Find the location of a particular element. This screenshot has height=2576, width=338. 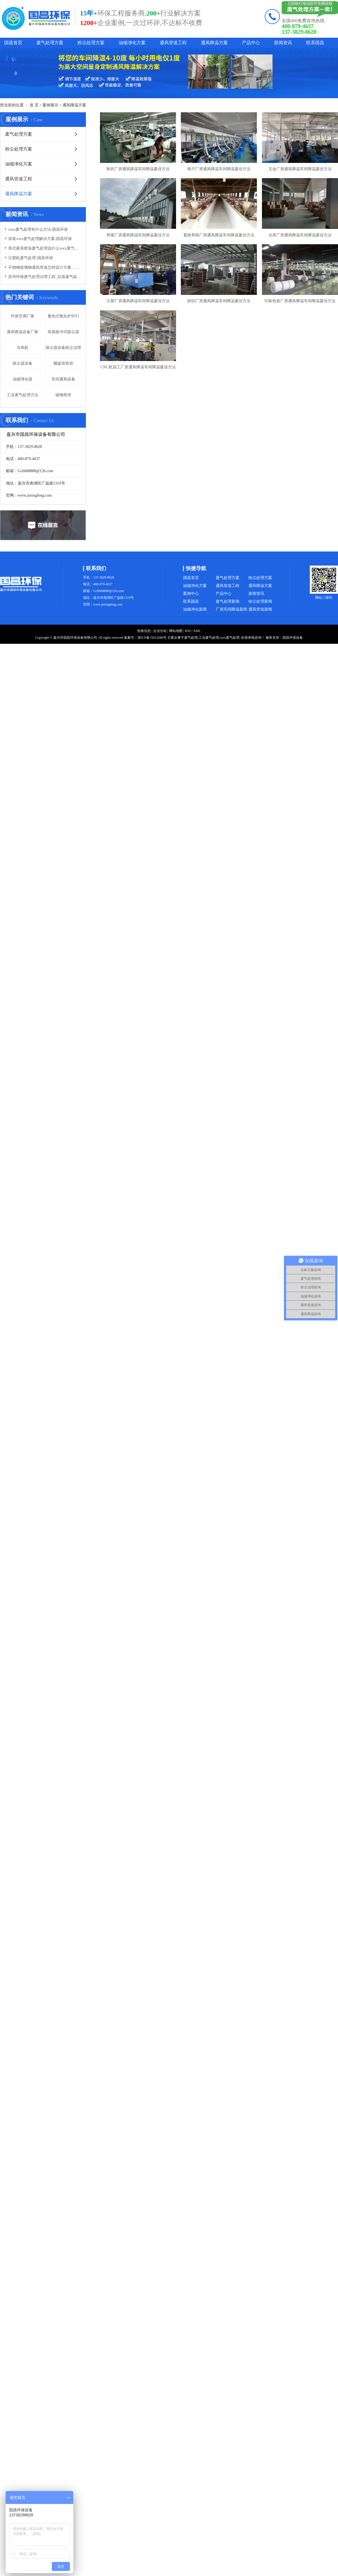

环保空调厂家 is located at coordinates (22, 316).